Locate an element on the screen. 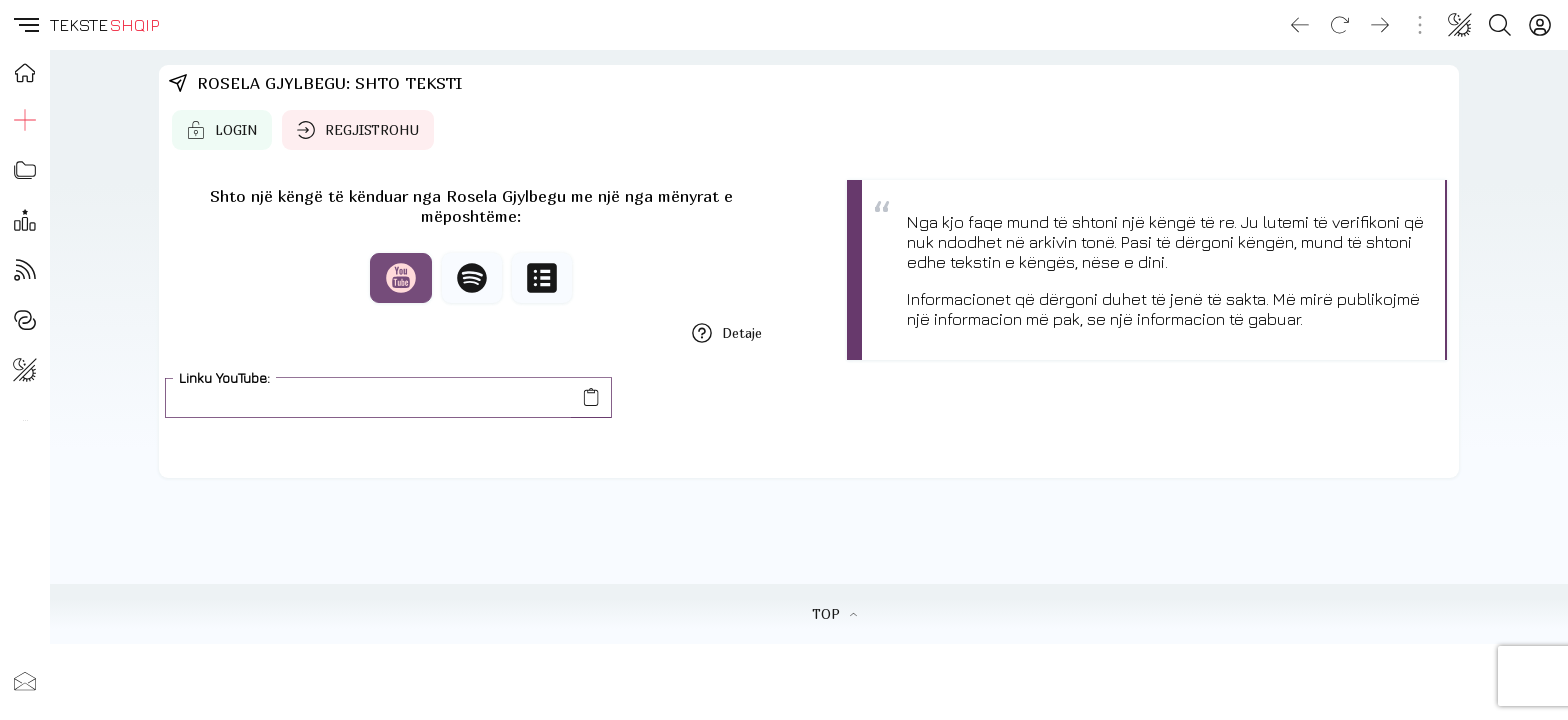 The width and height of the screenshot is (1568, 720). [Go forward] is located at coordinates (1380, 25).